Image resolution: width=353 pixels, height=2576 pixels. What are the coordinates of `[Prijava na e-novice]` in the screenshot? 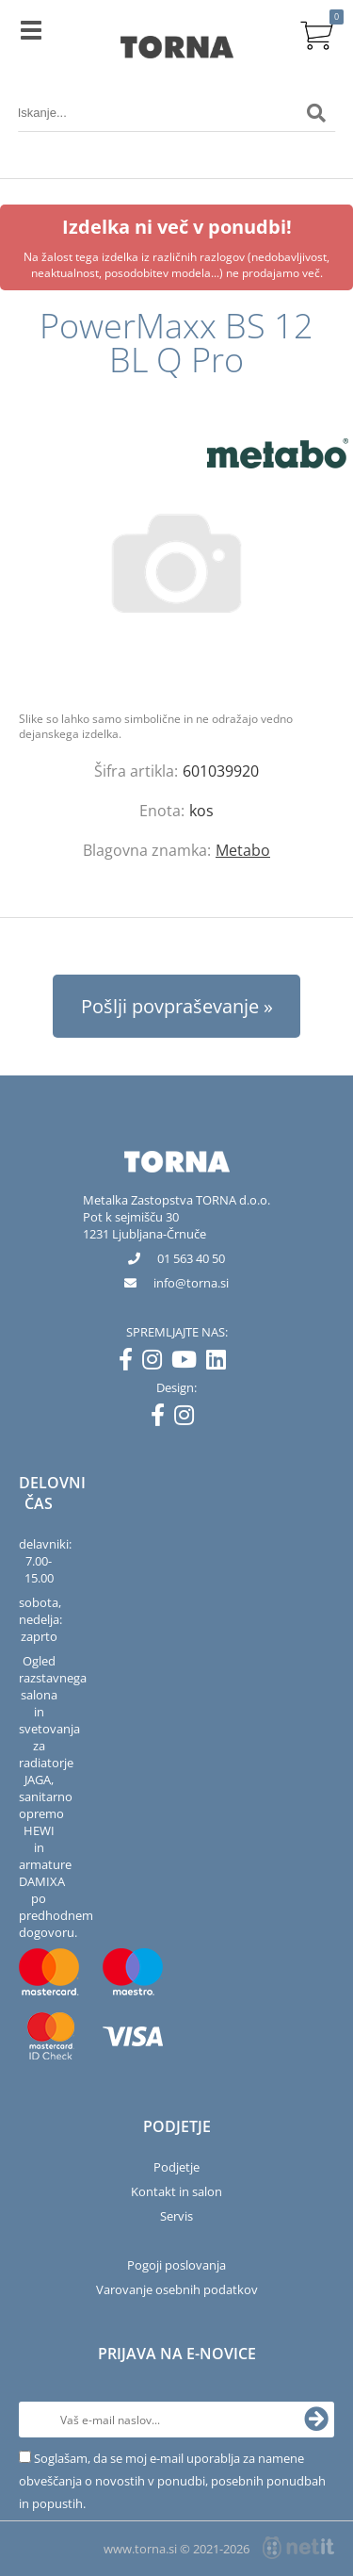 It's located at (316, 2419).